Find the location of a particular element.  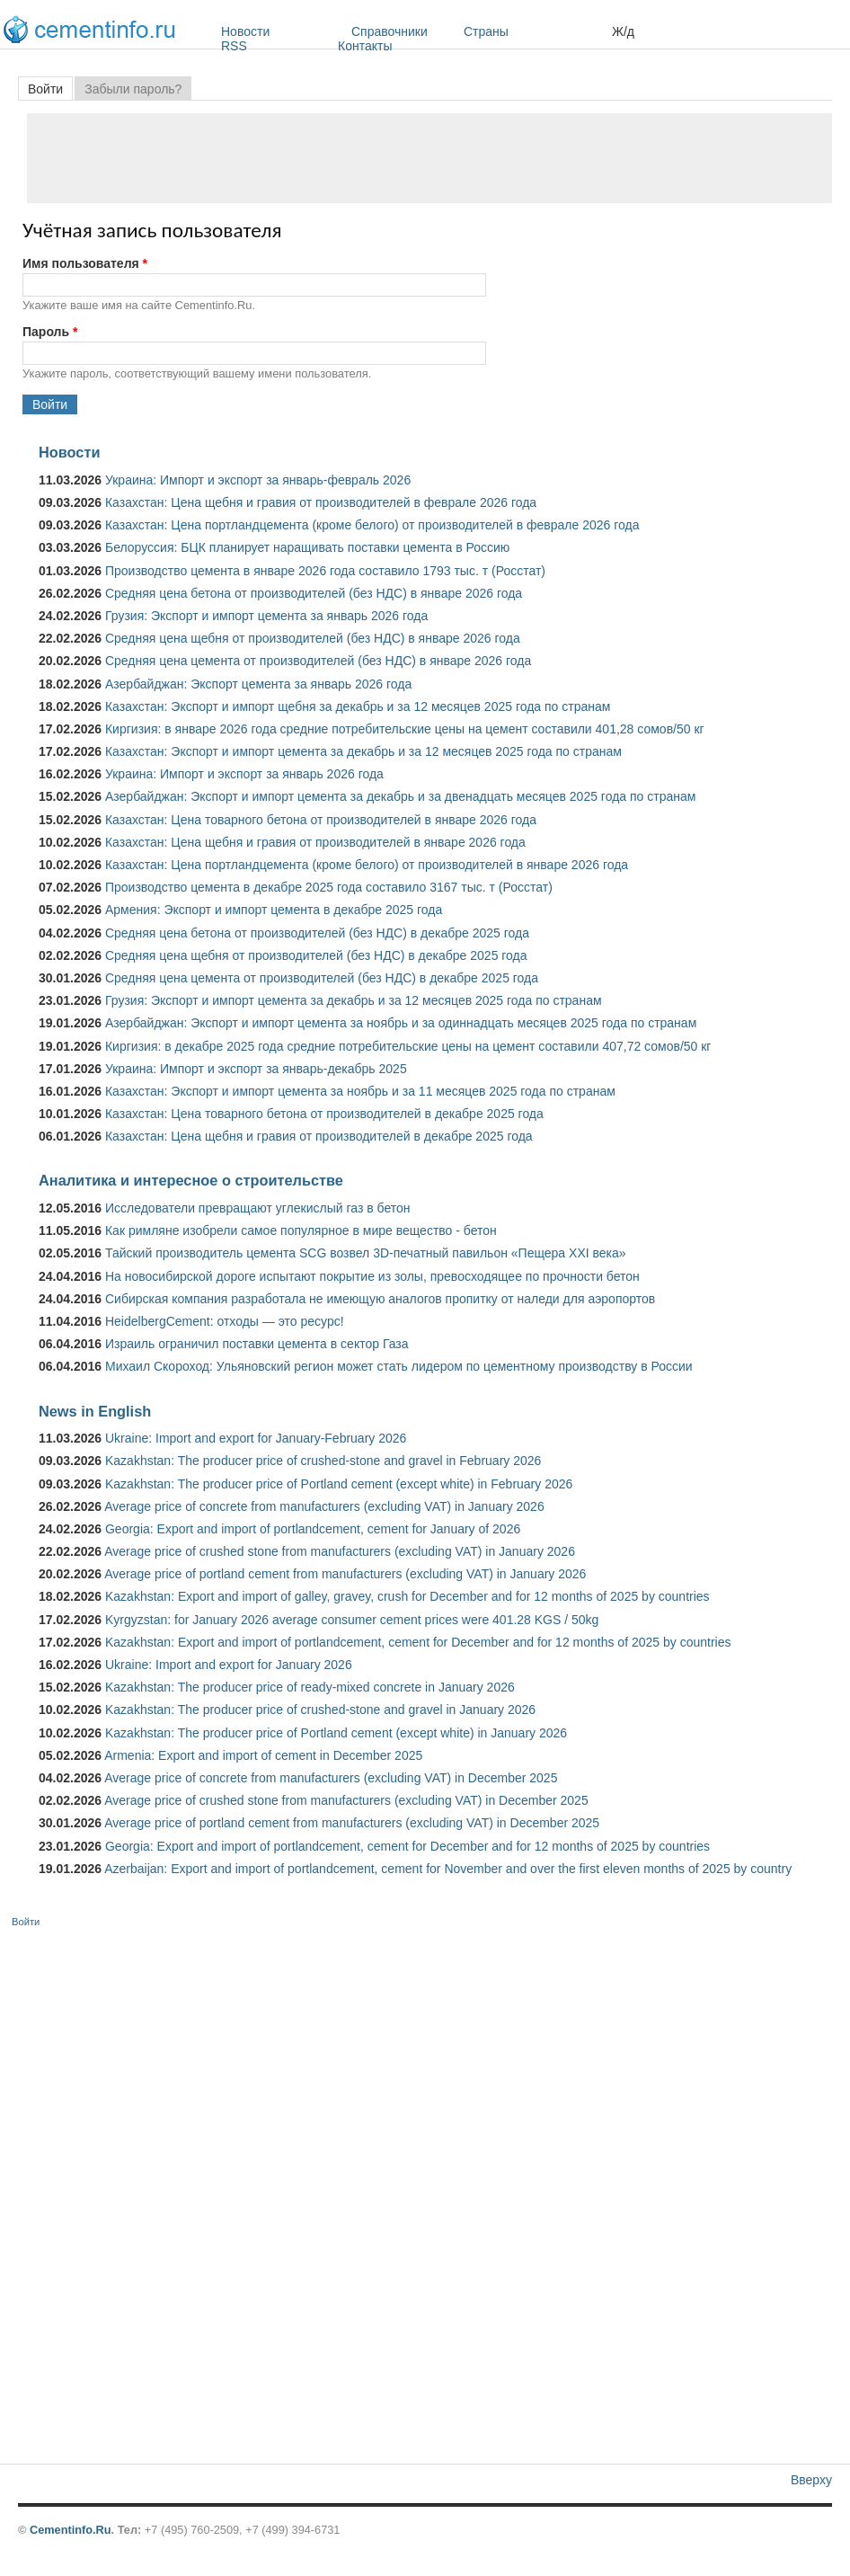

Average price of portland cement from manufacturers (excluding VAT) in January 2026 is located at coordinates (345, 1574).